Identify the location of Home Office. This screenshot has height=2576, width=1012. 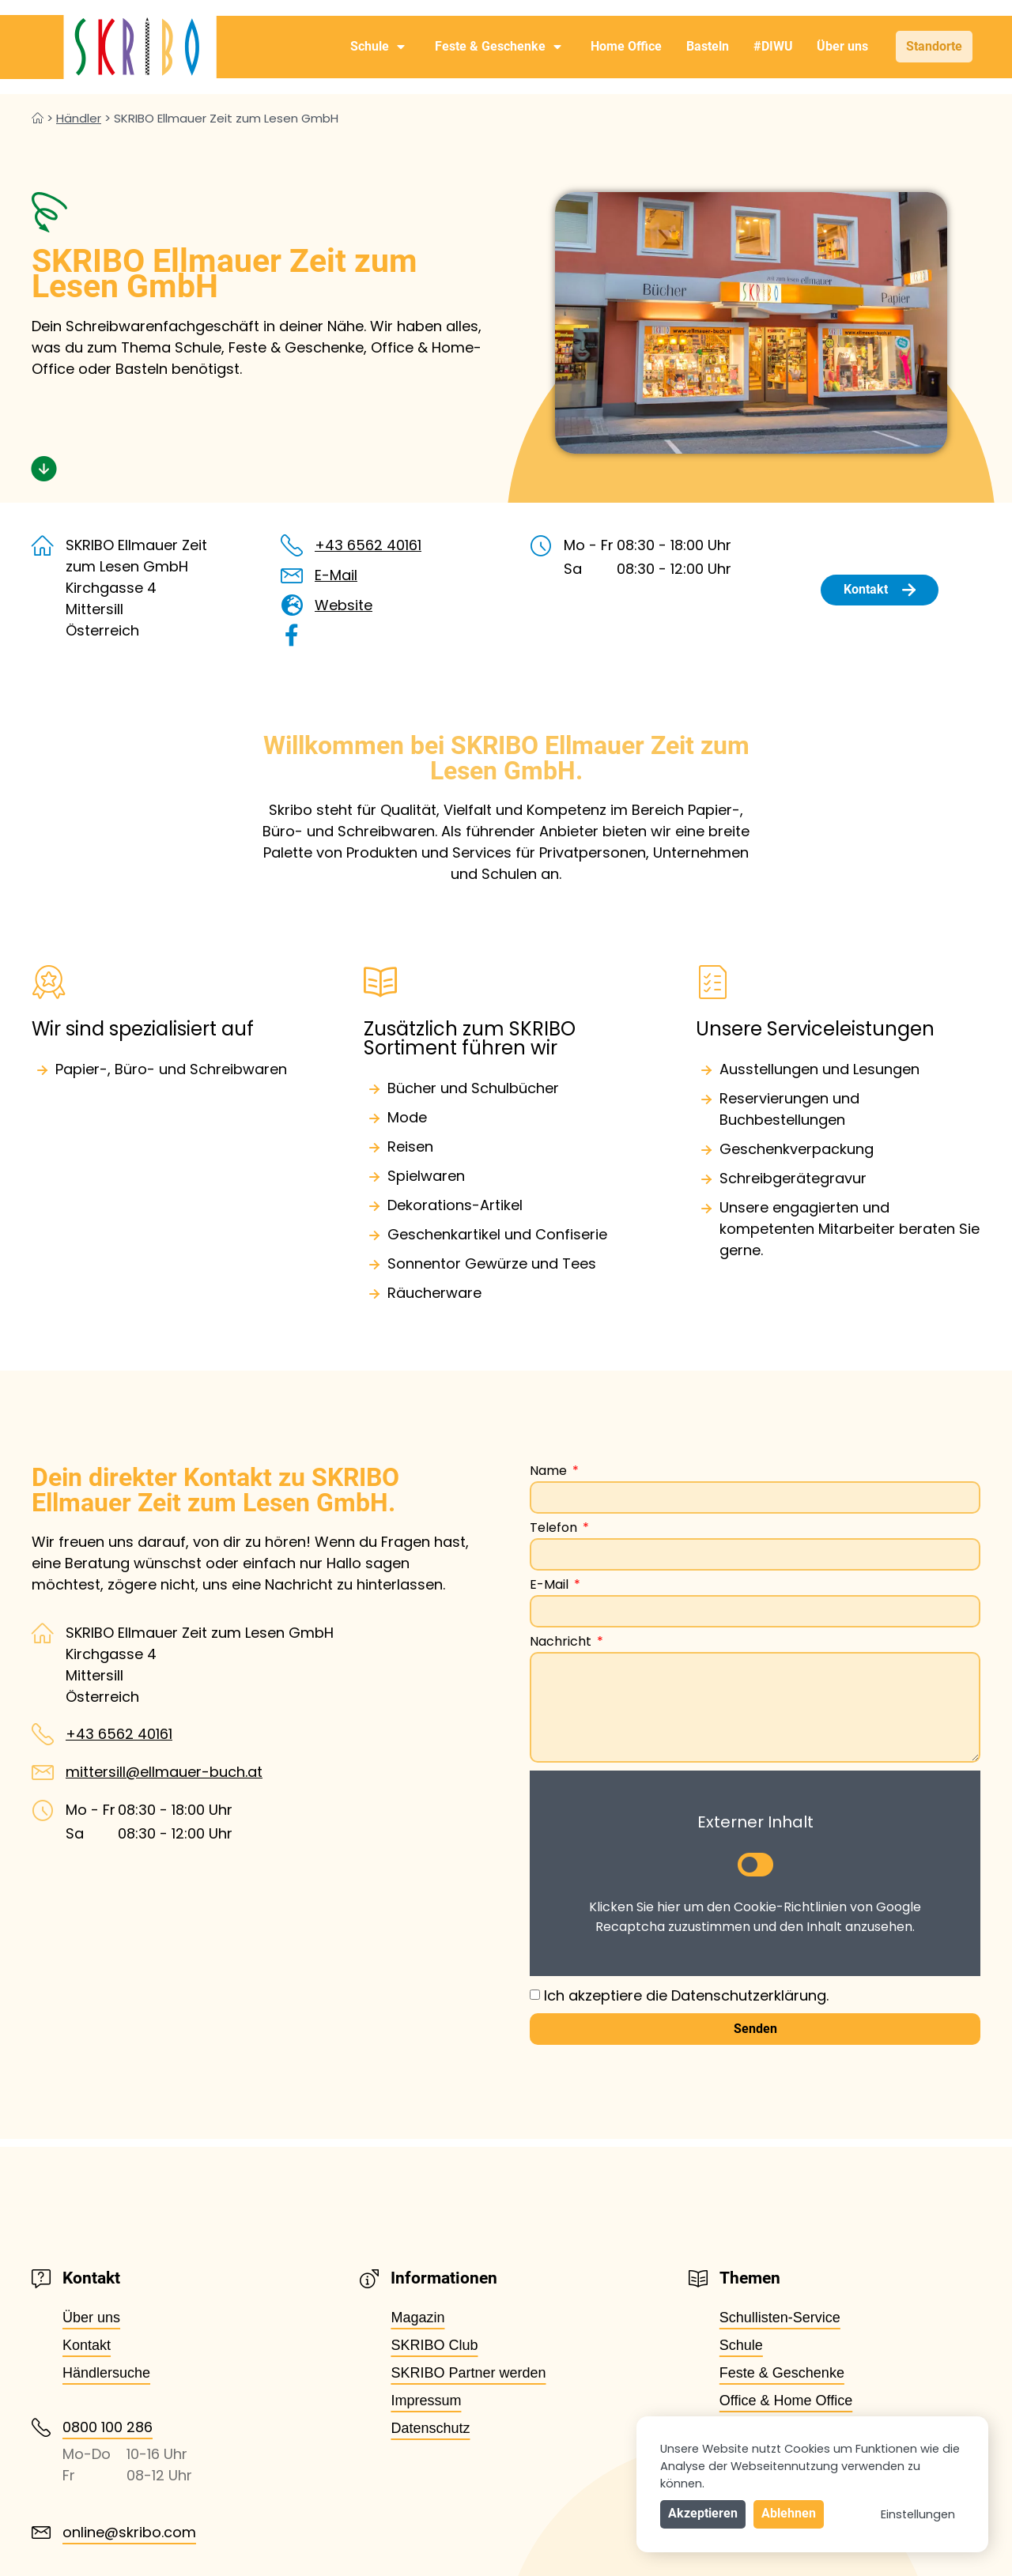
(626, 46).